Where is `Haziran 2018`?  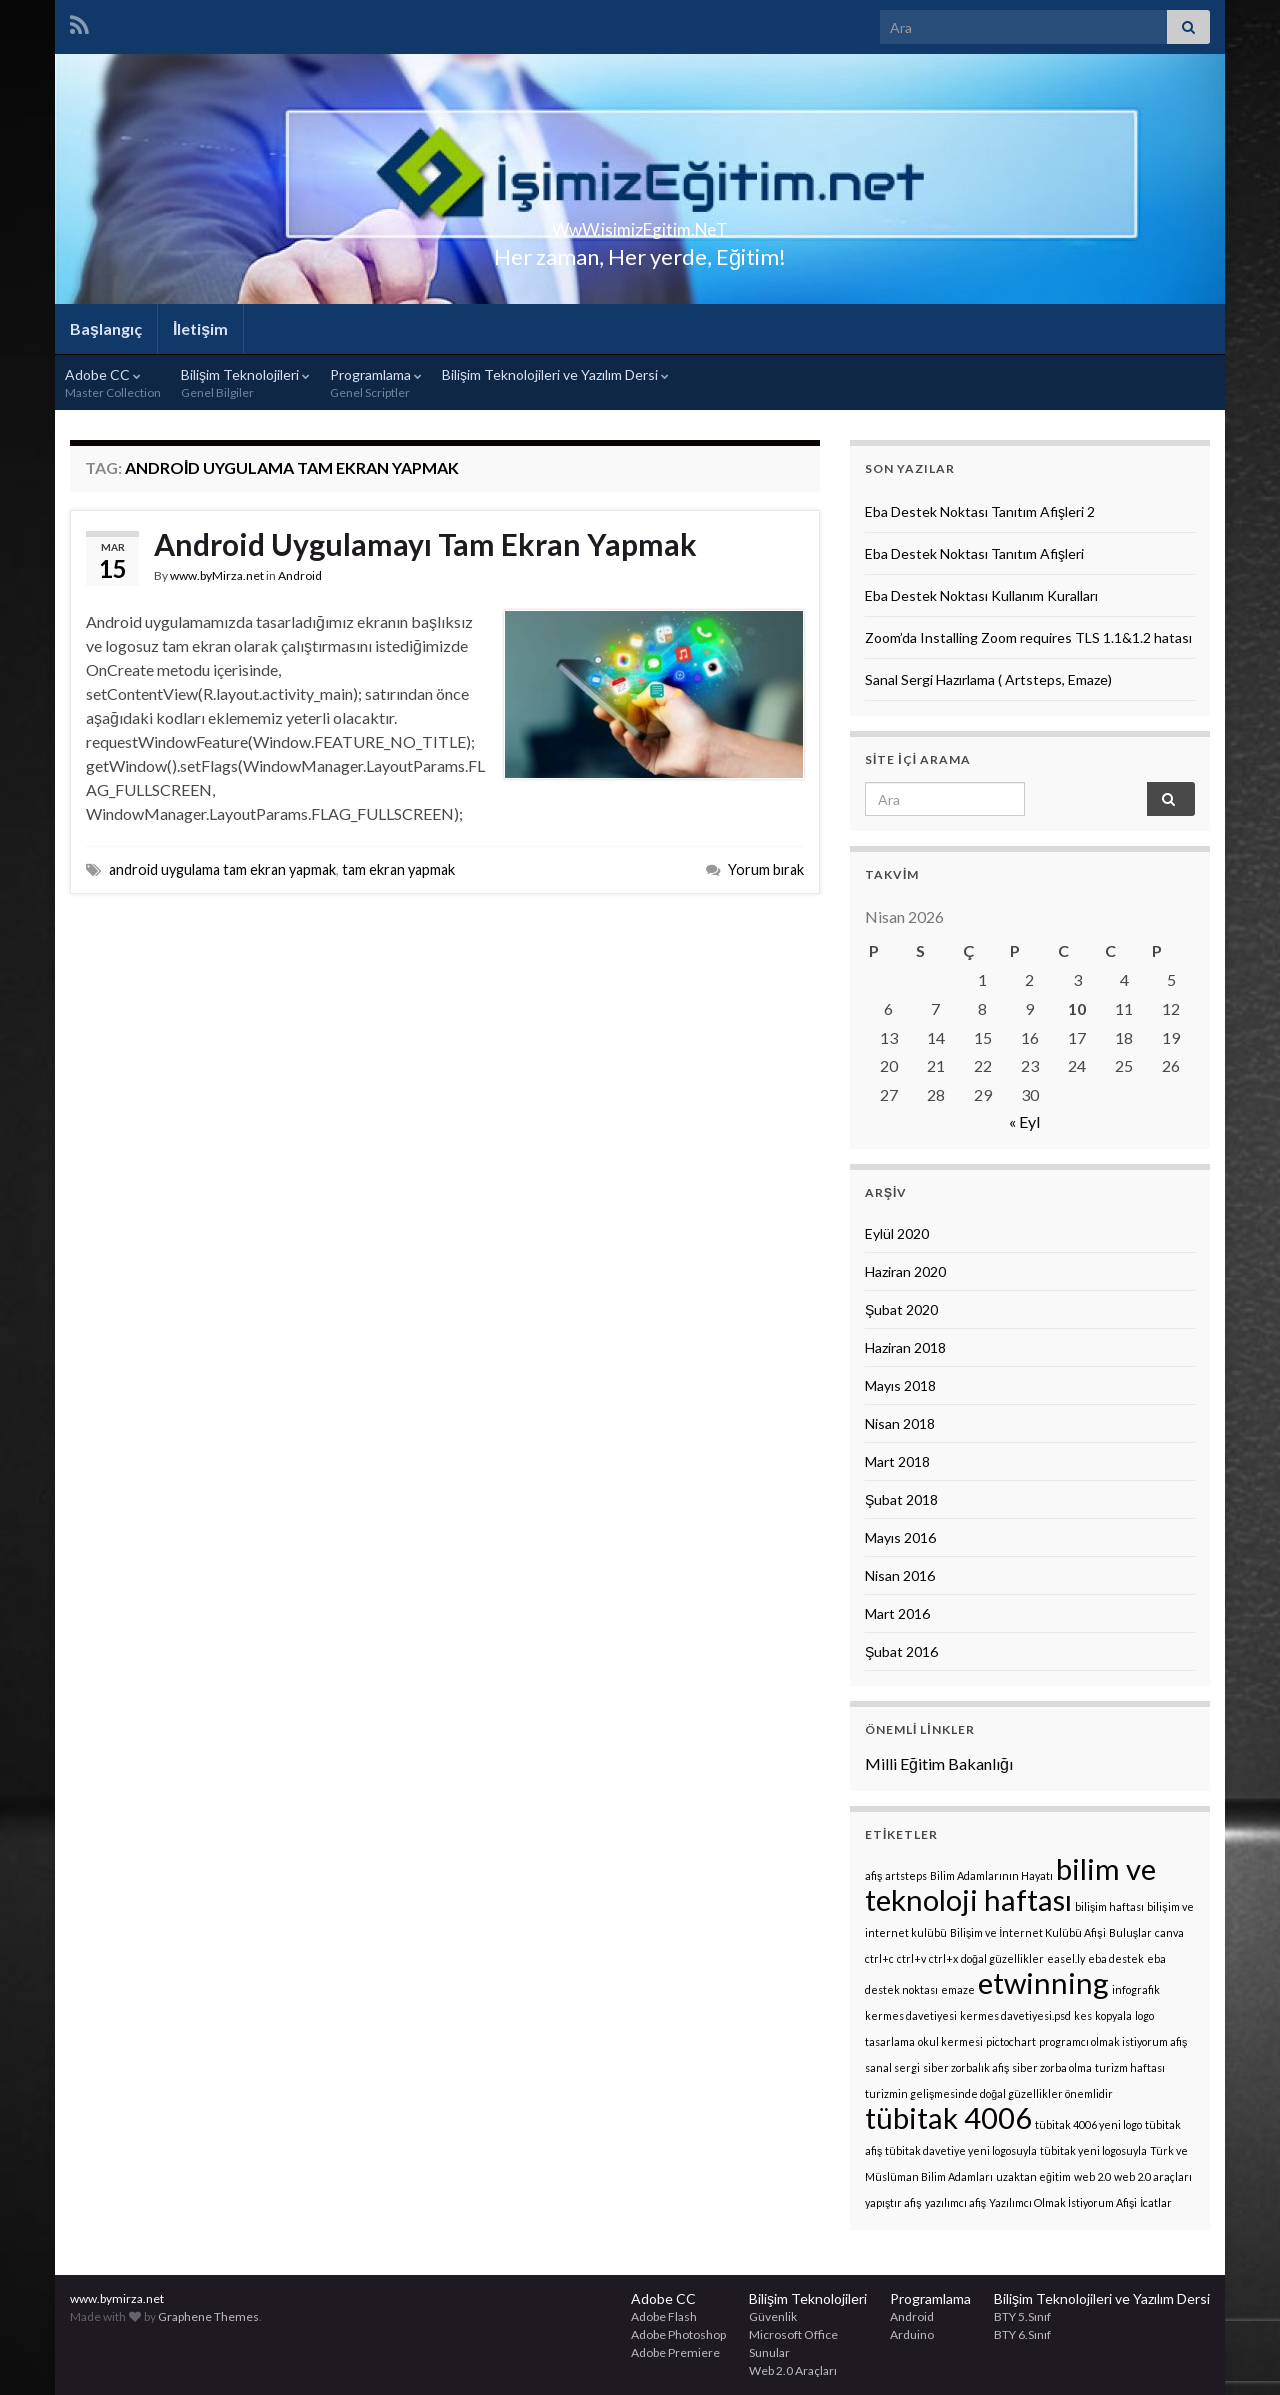
Haziran 2018 is located at coordinates (905, 1347).